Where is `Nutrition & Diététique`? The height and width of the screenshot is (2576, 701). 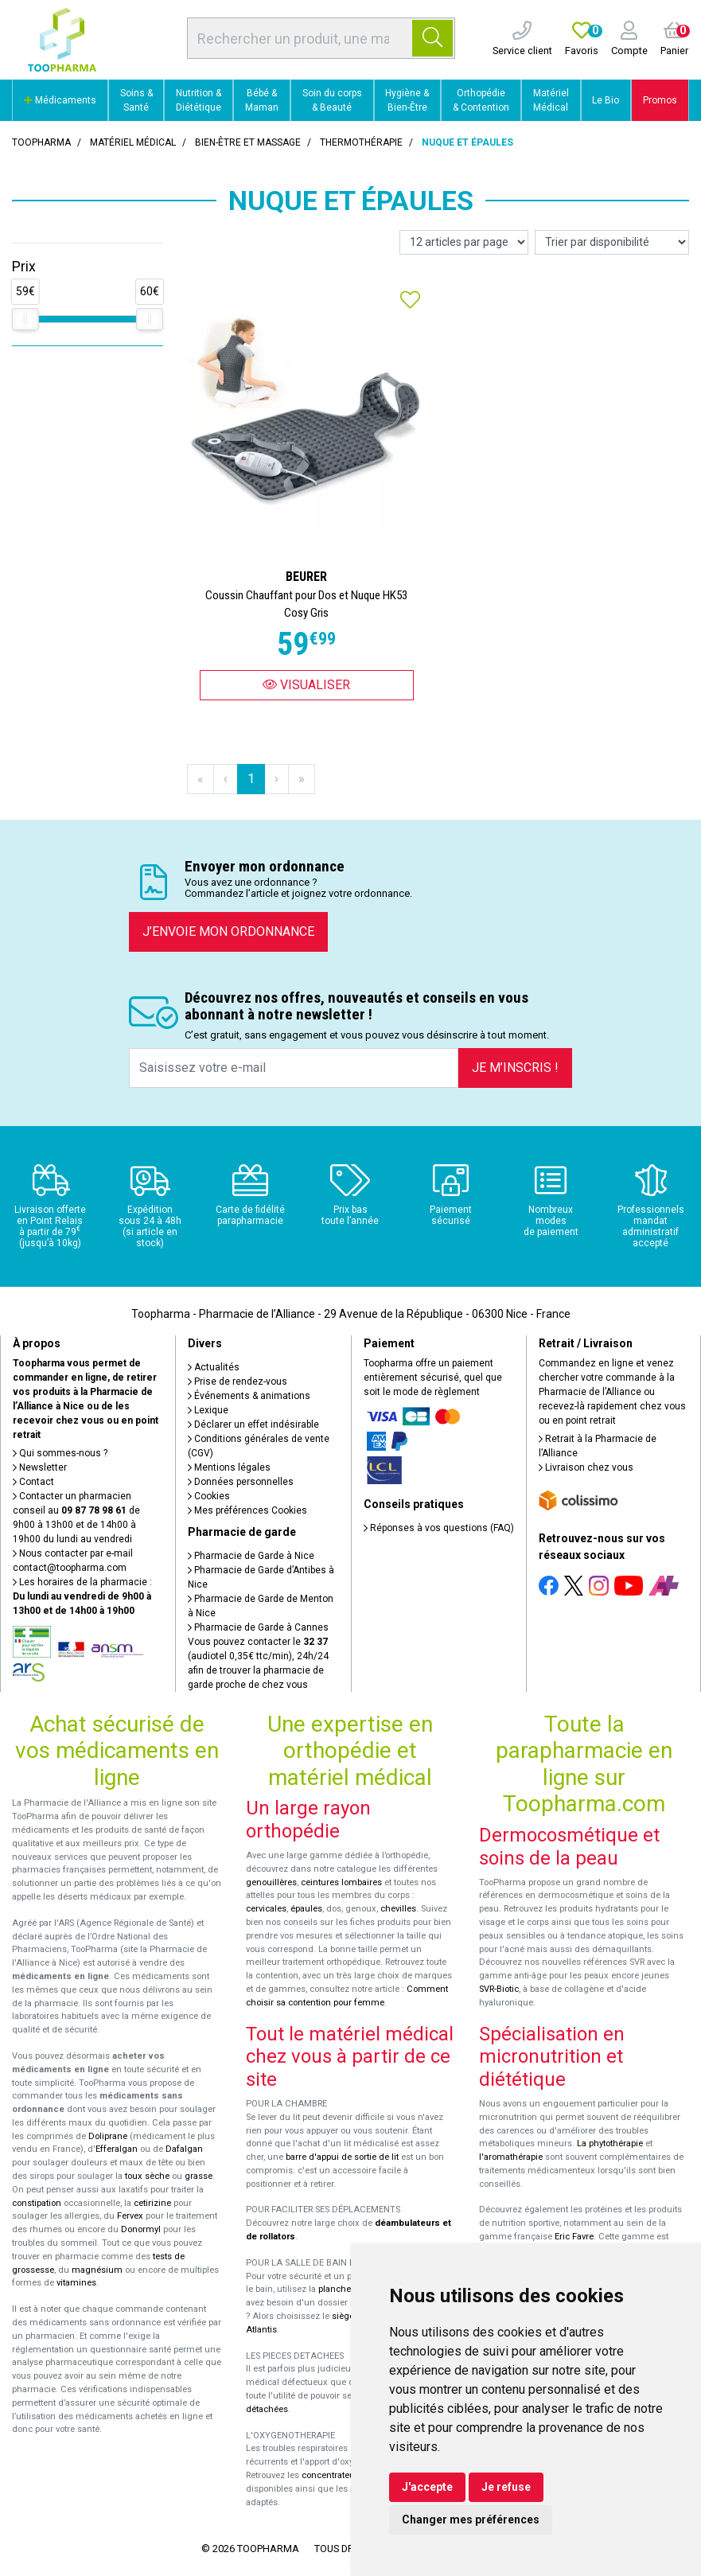 Nutrition & Diététique is located at coordinates (198, 100).